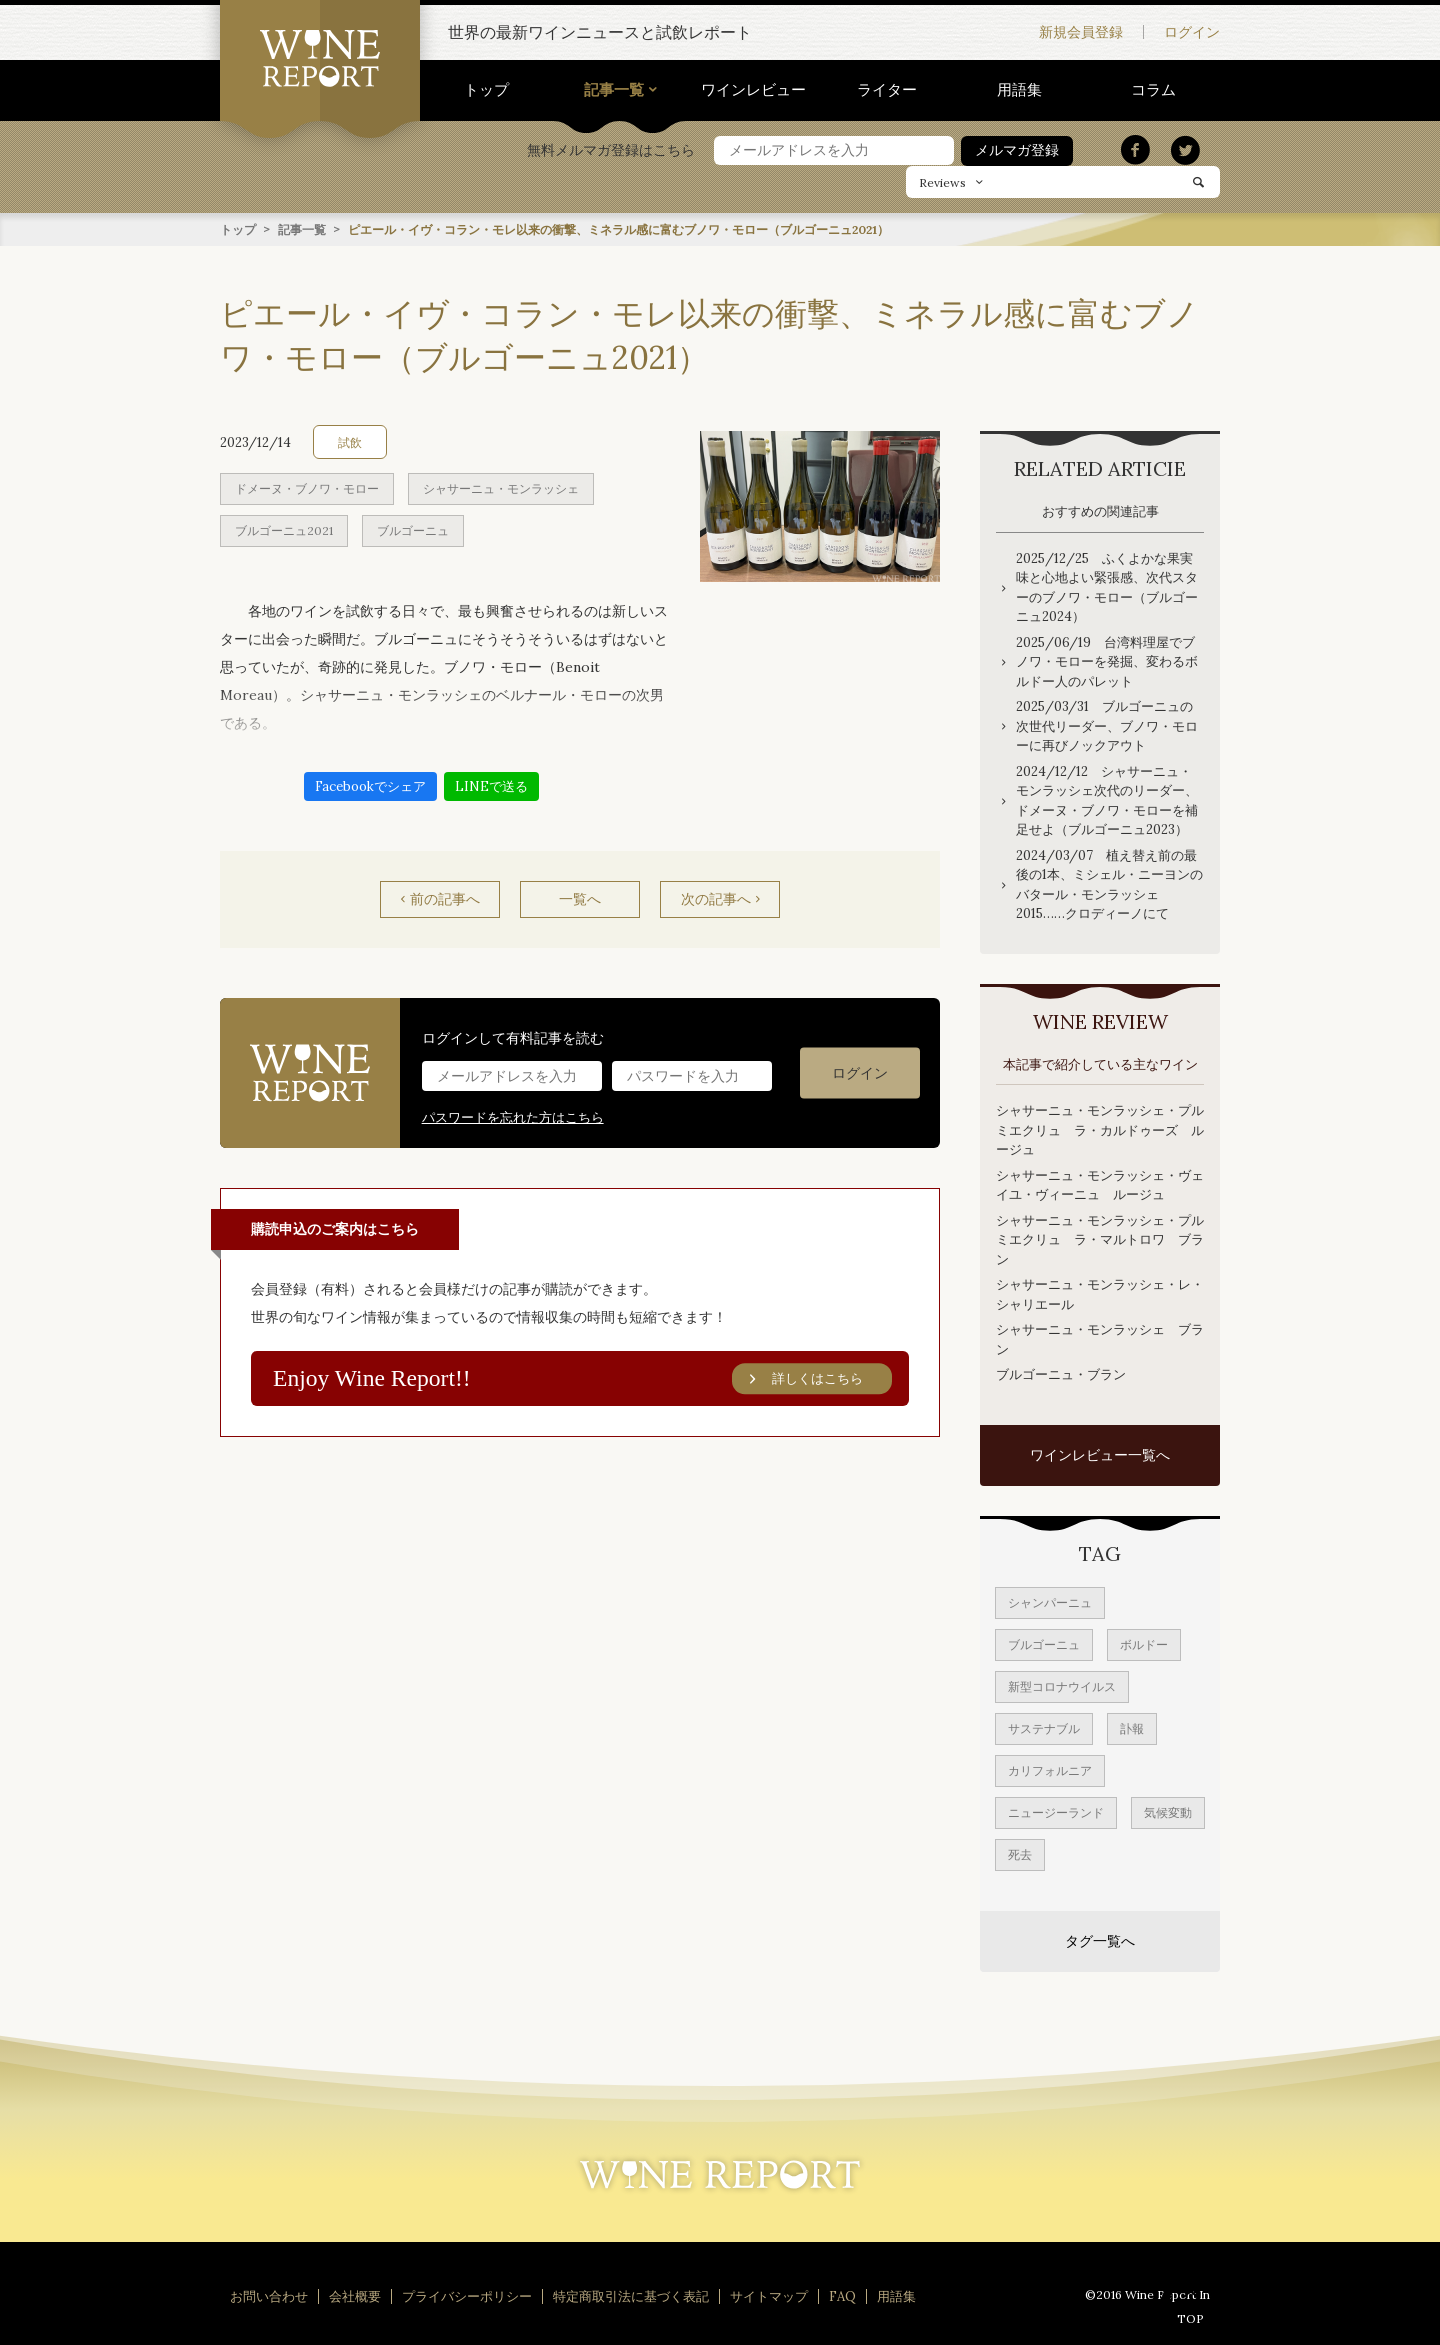 Image resolution: width=1440 pixels, height=2345 pixels. I want to click on 試飲, so click(350, 441).